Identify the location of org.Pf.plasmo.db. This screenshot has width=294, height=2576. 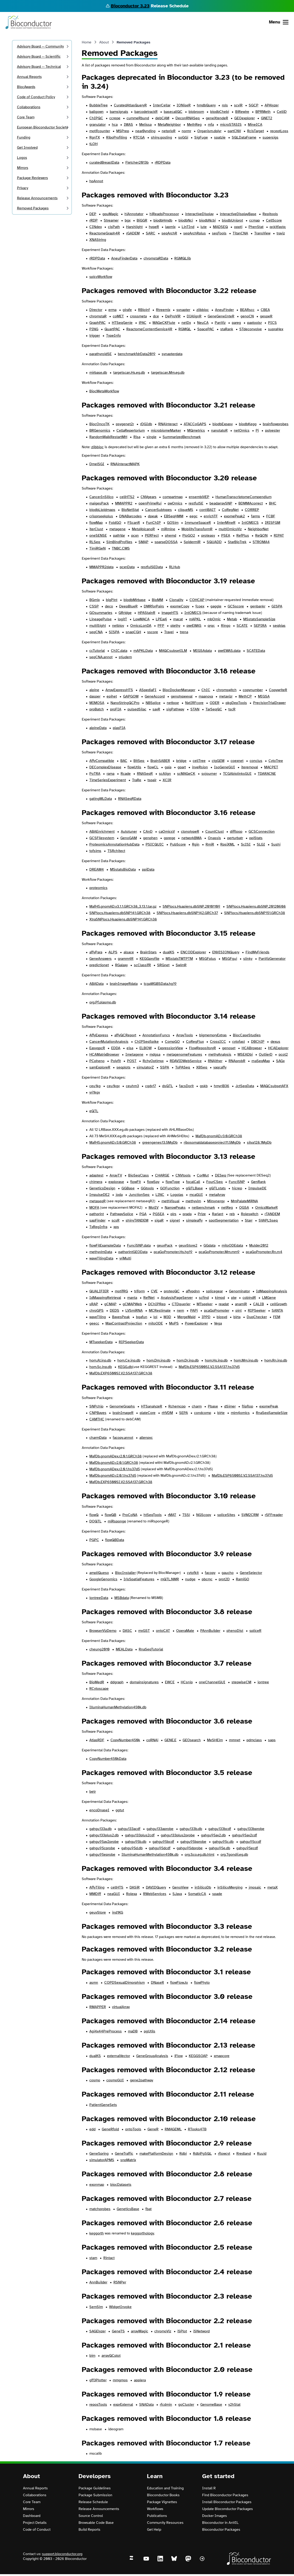
(102, 1002).